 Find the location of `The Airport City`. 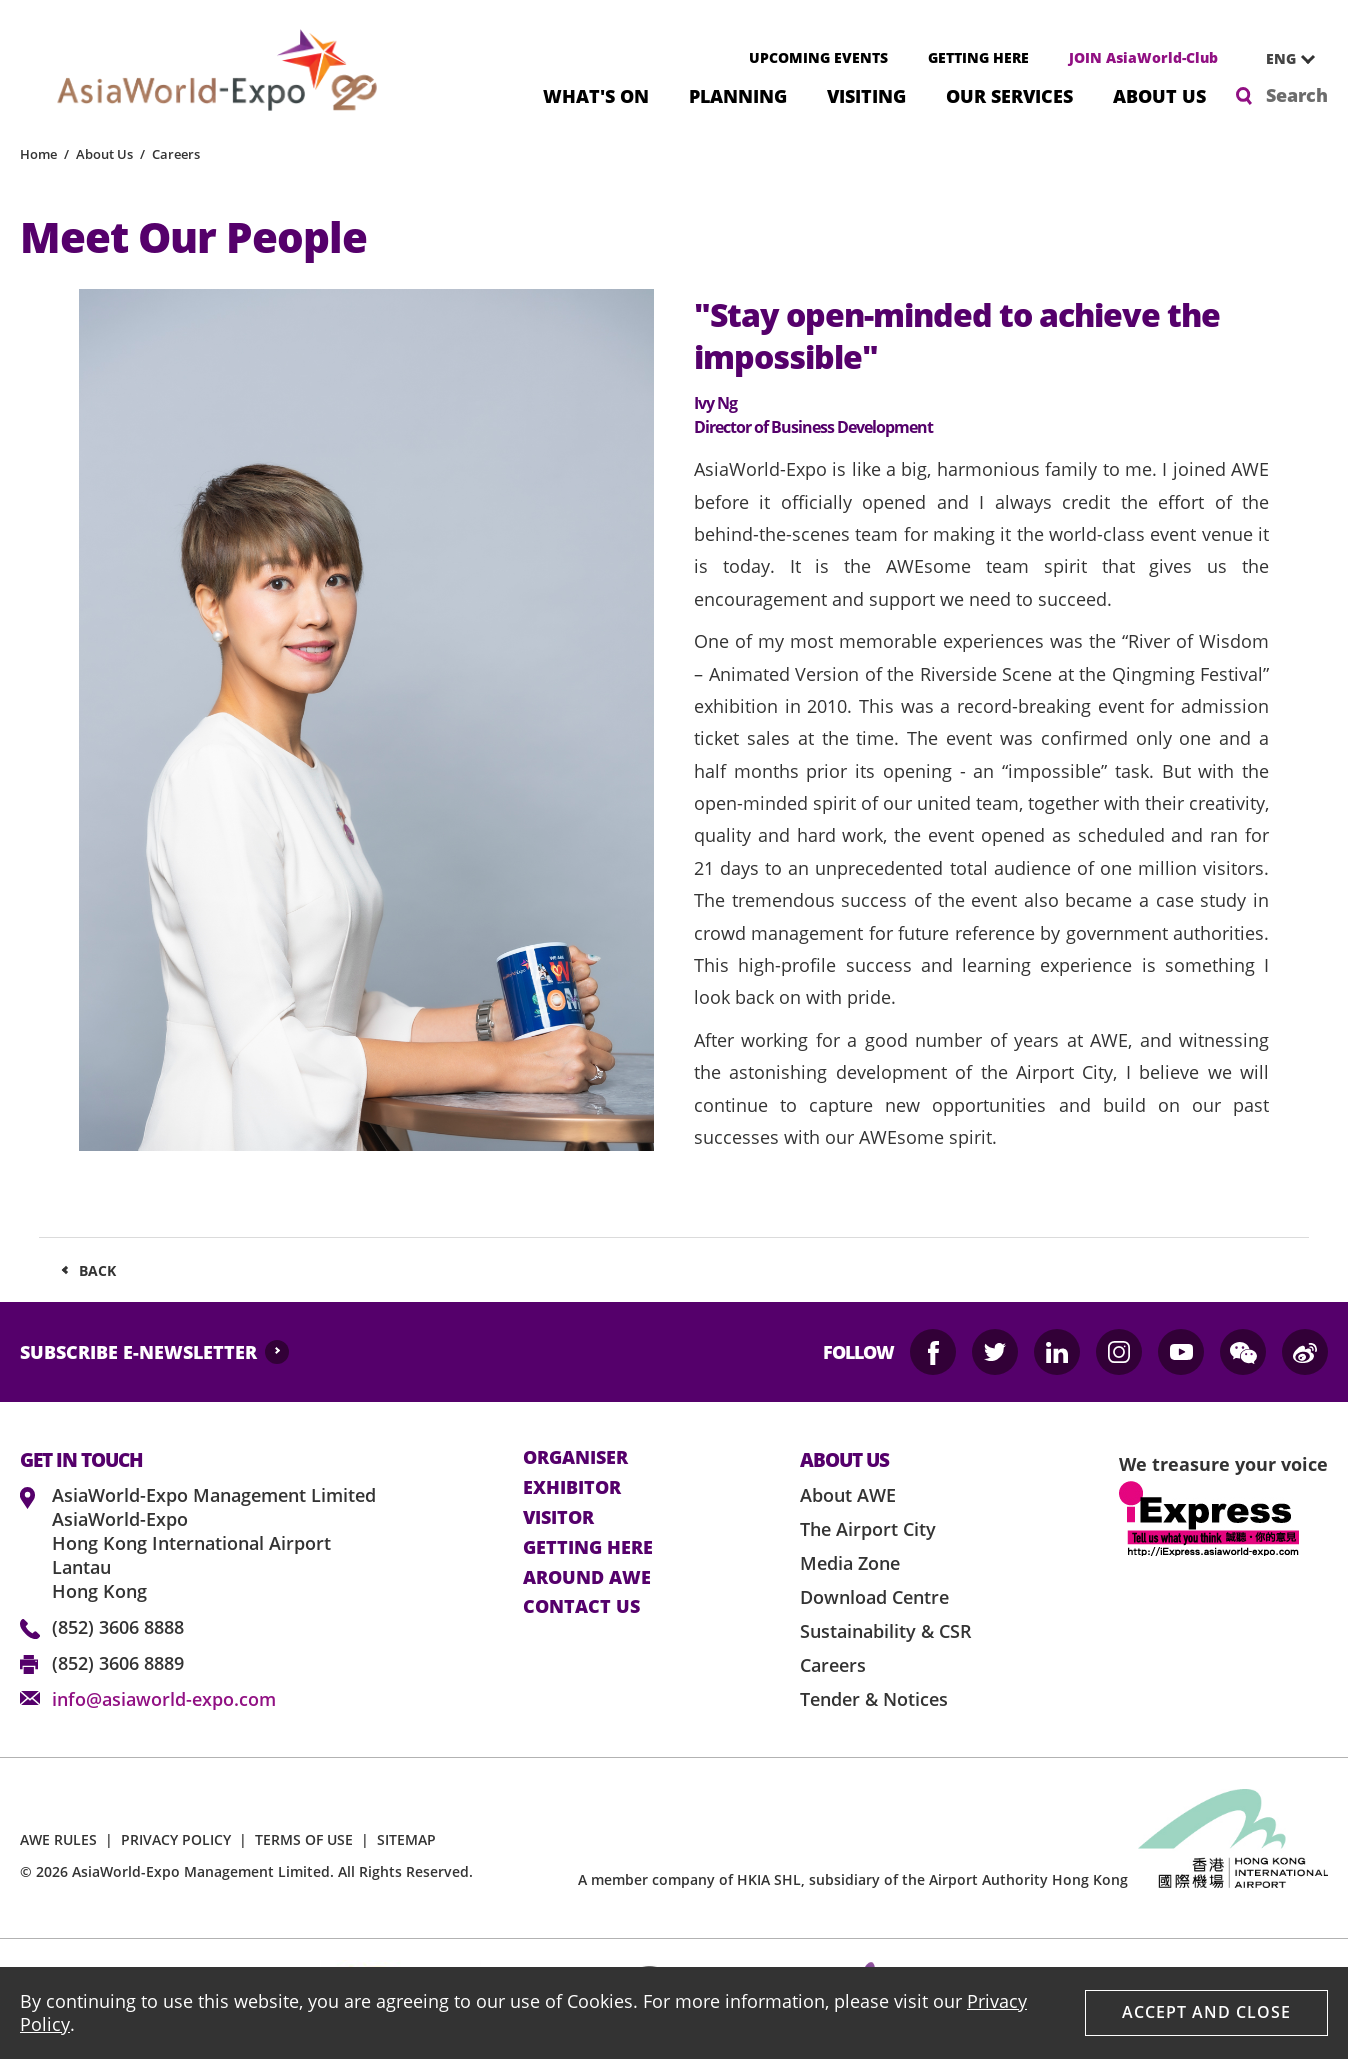

The Airport City is located at coordinates (868, 1529).